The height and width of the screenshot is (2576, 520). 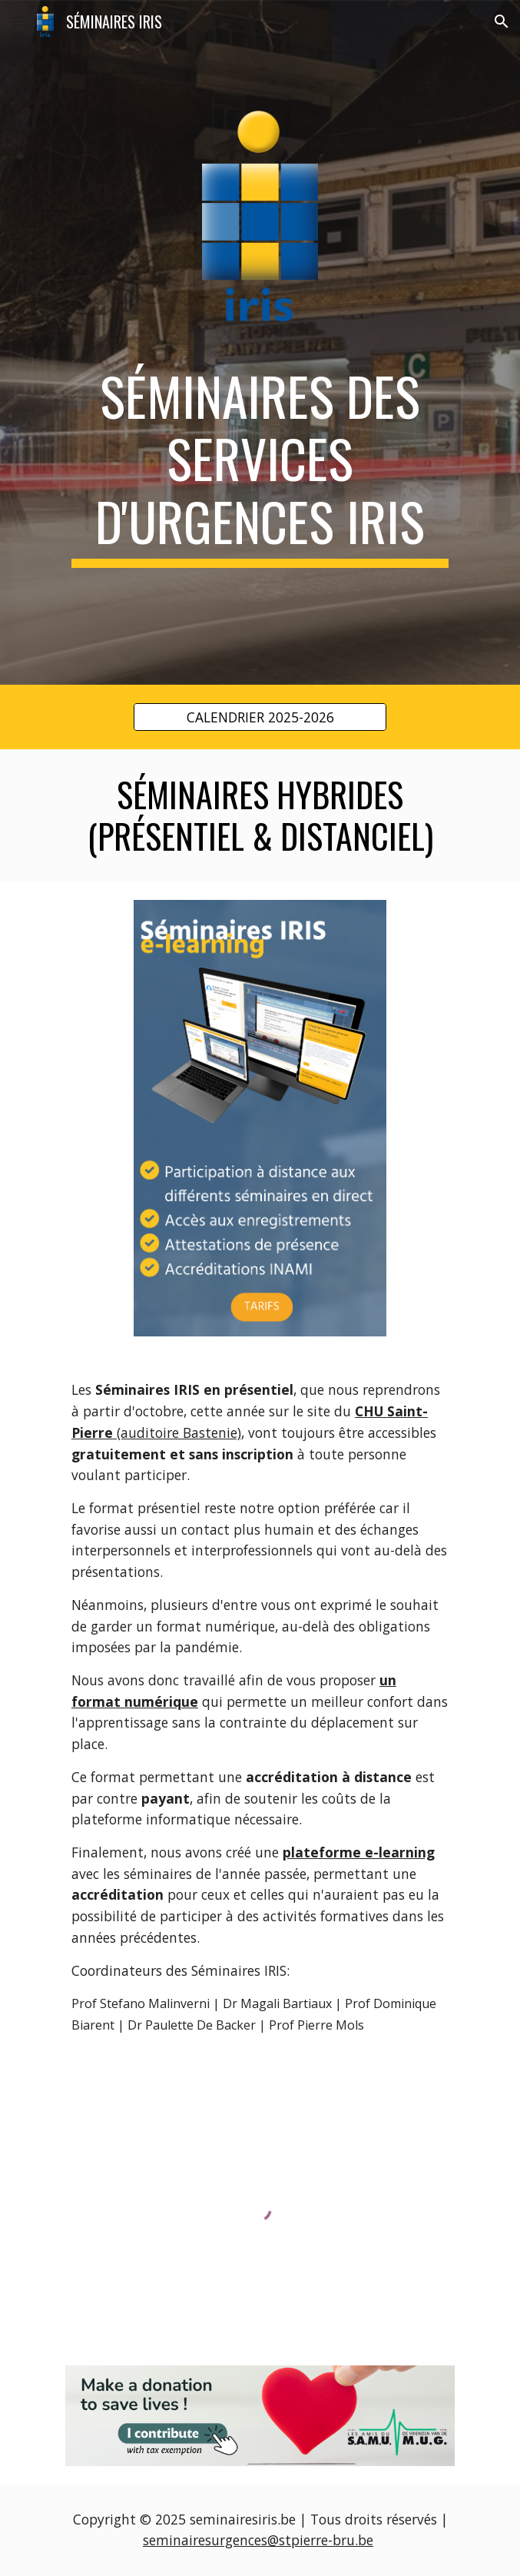 I want to click on [CALENDRIER 2025-2026], so click(x=260, y=717).